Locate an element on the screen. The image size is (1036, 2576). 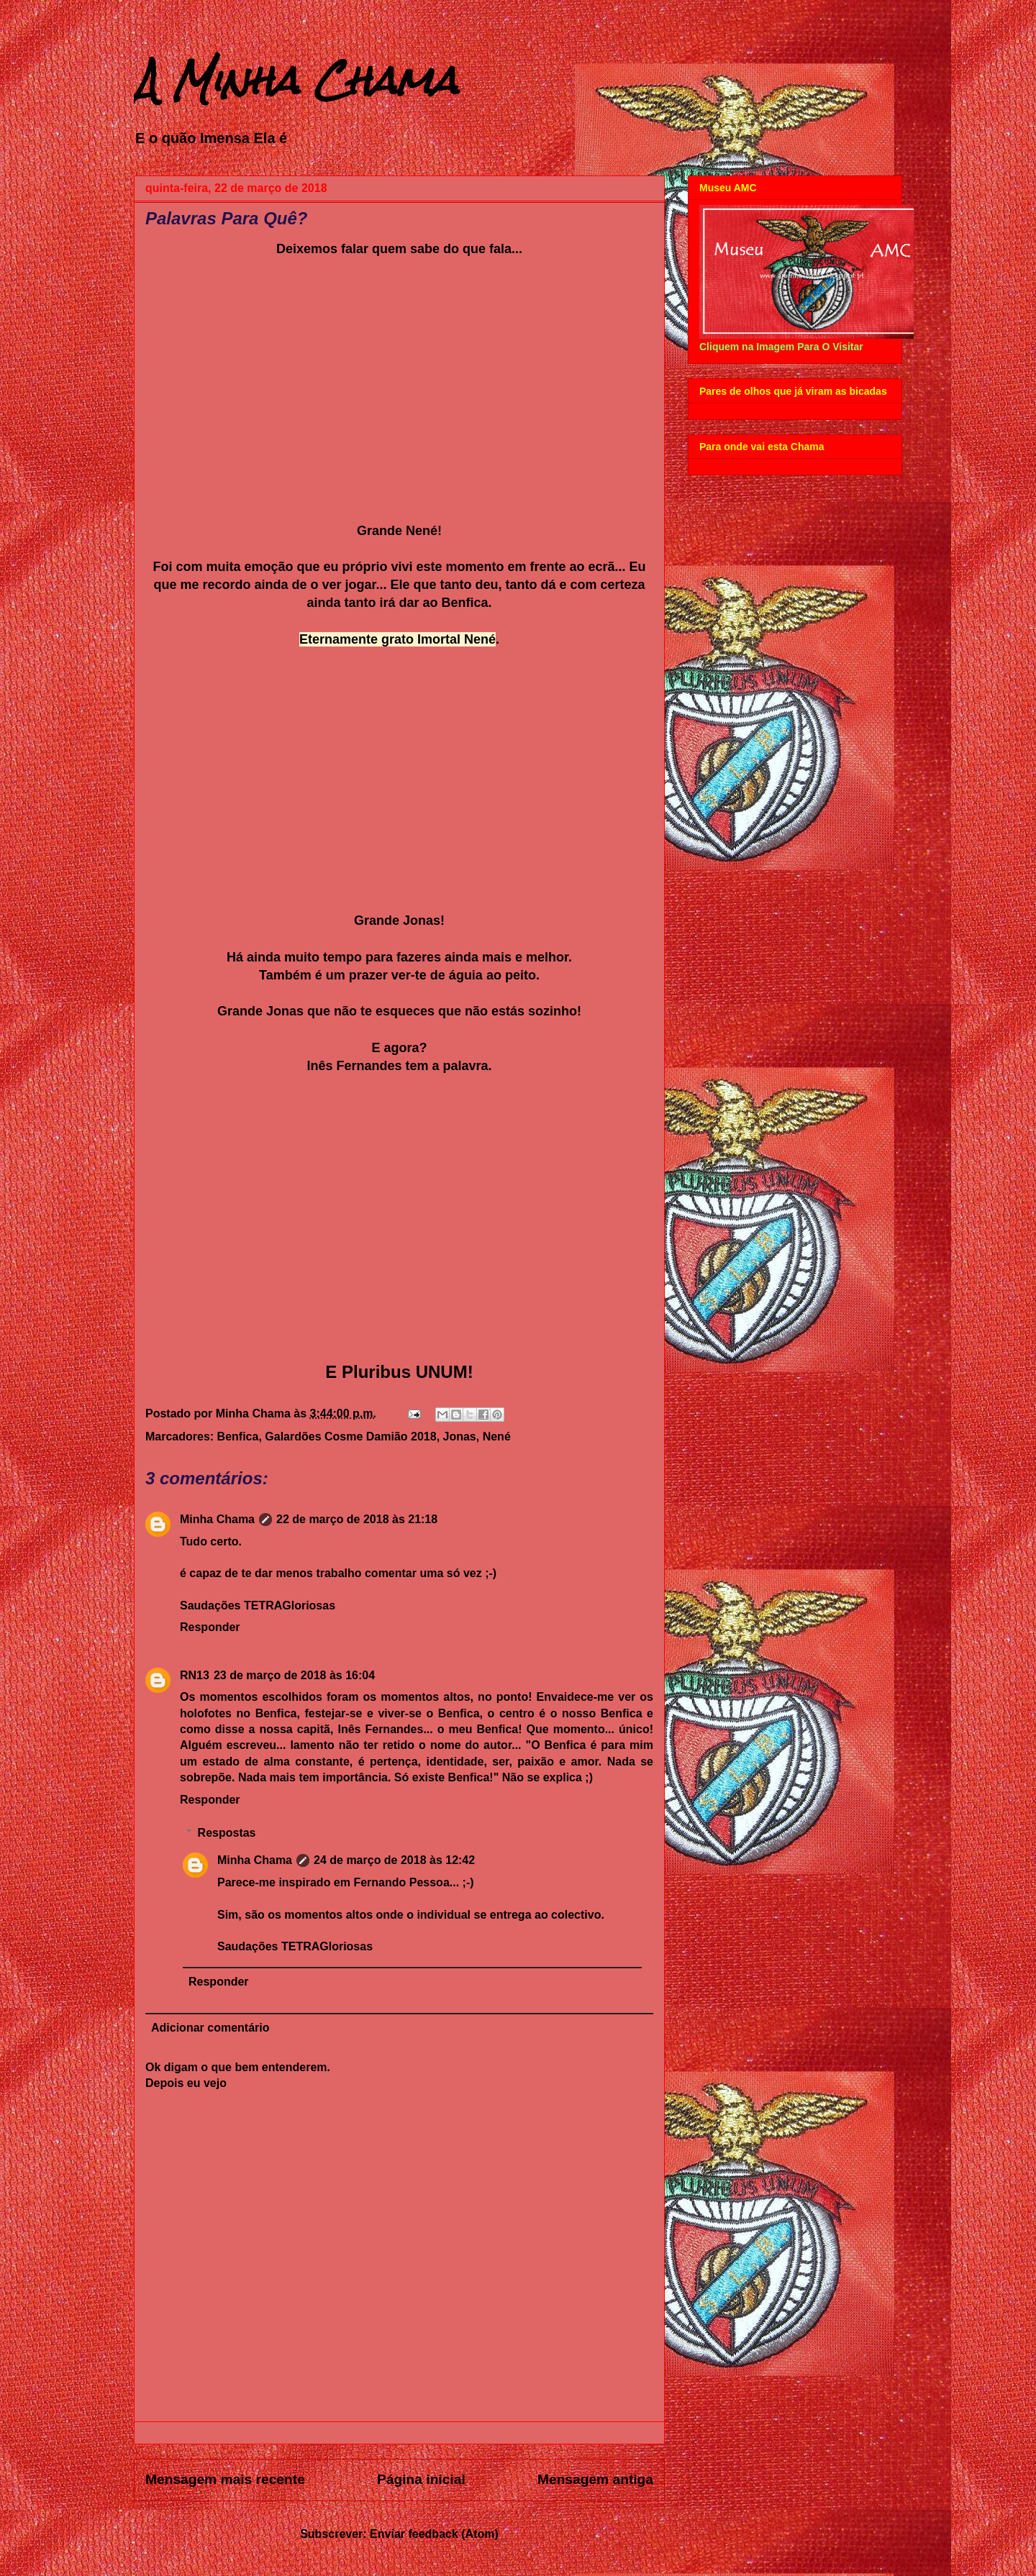
24 de março de 2018 às 12:42 is located at coordinates (394, 1860).